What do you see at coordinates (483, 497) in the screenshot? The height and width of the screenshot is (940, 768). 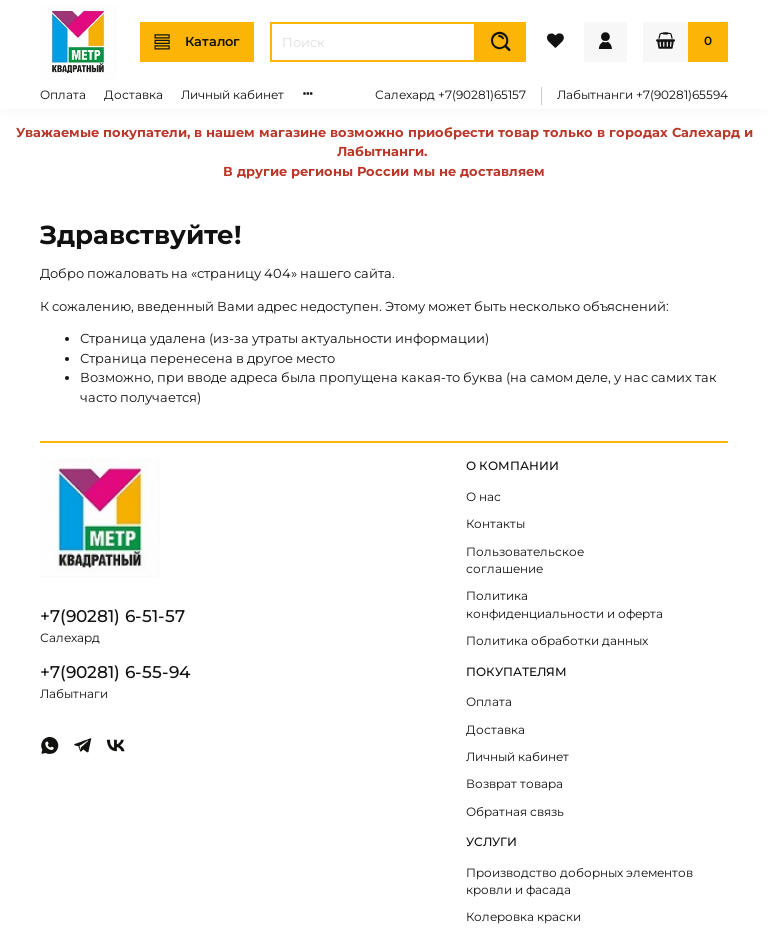 I see `О нас` at bounding box center [483, 497].